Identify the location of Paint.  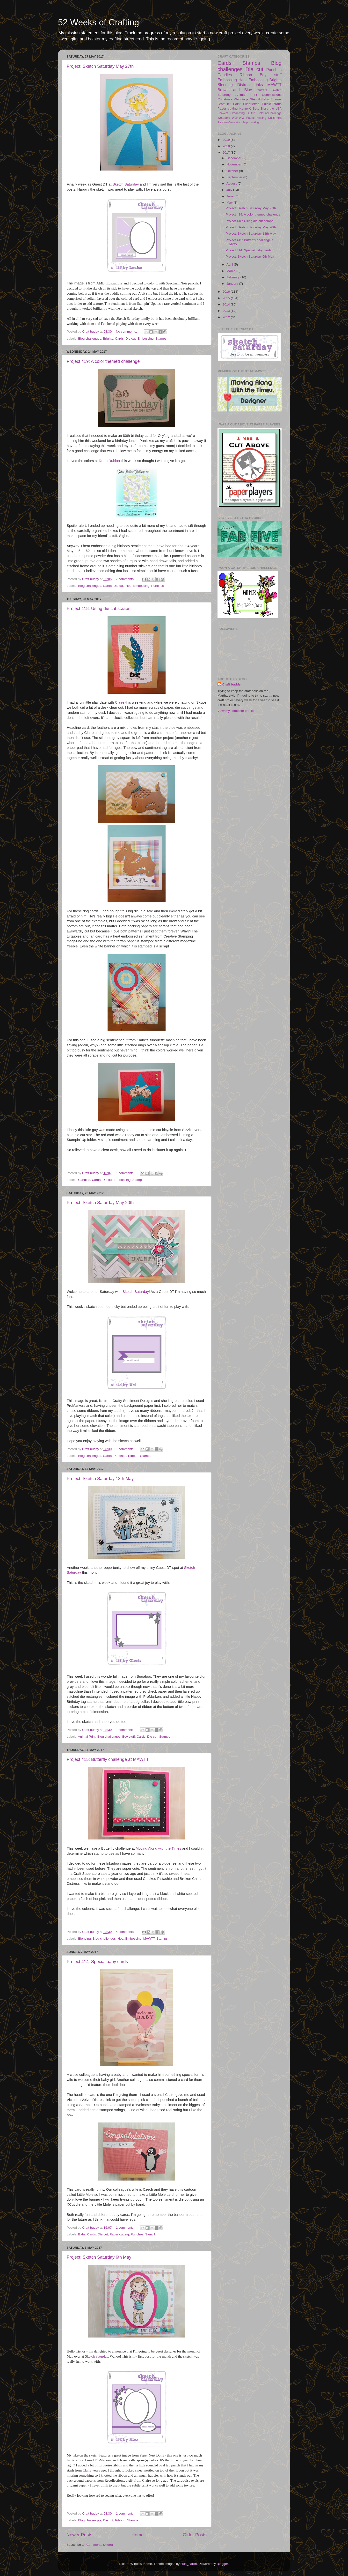
(236, 104).